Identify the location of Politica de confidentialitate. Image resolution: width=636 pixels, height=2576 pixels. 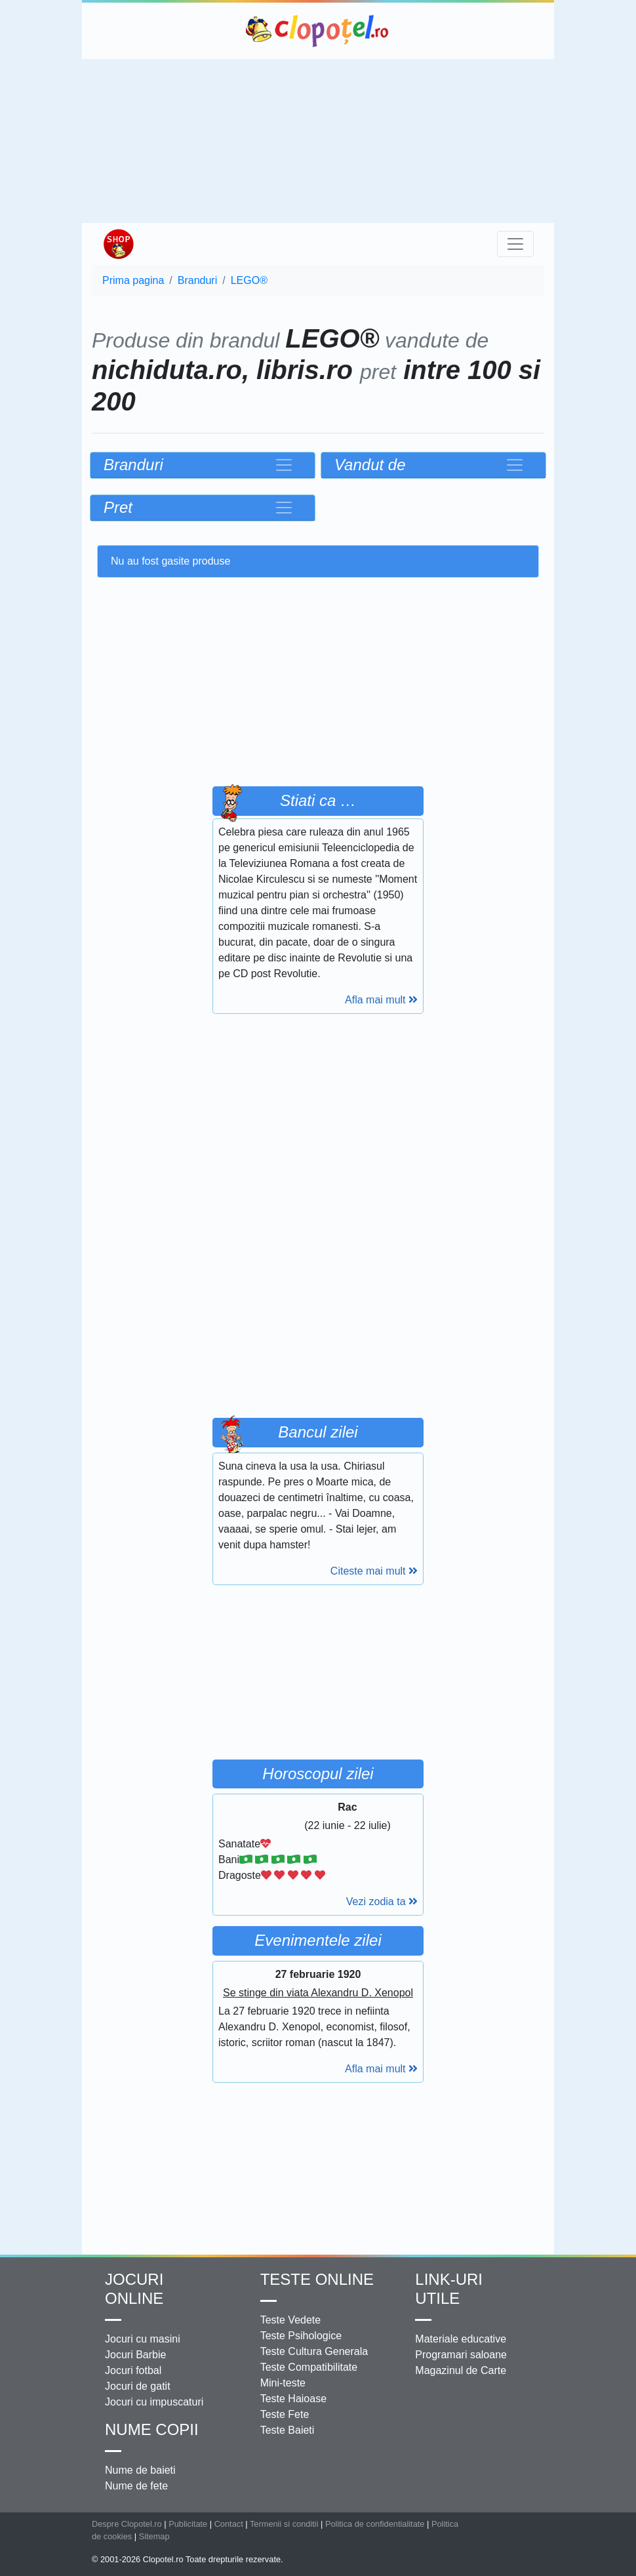
(375, 2524).